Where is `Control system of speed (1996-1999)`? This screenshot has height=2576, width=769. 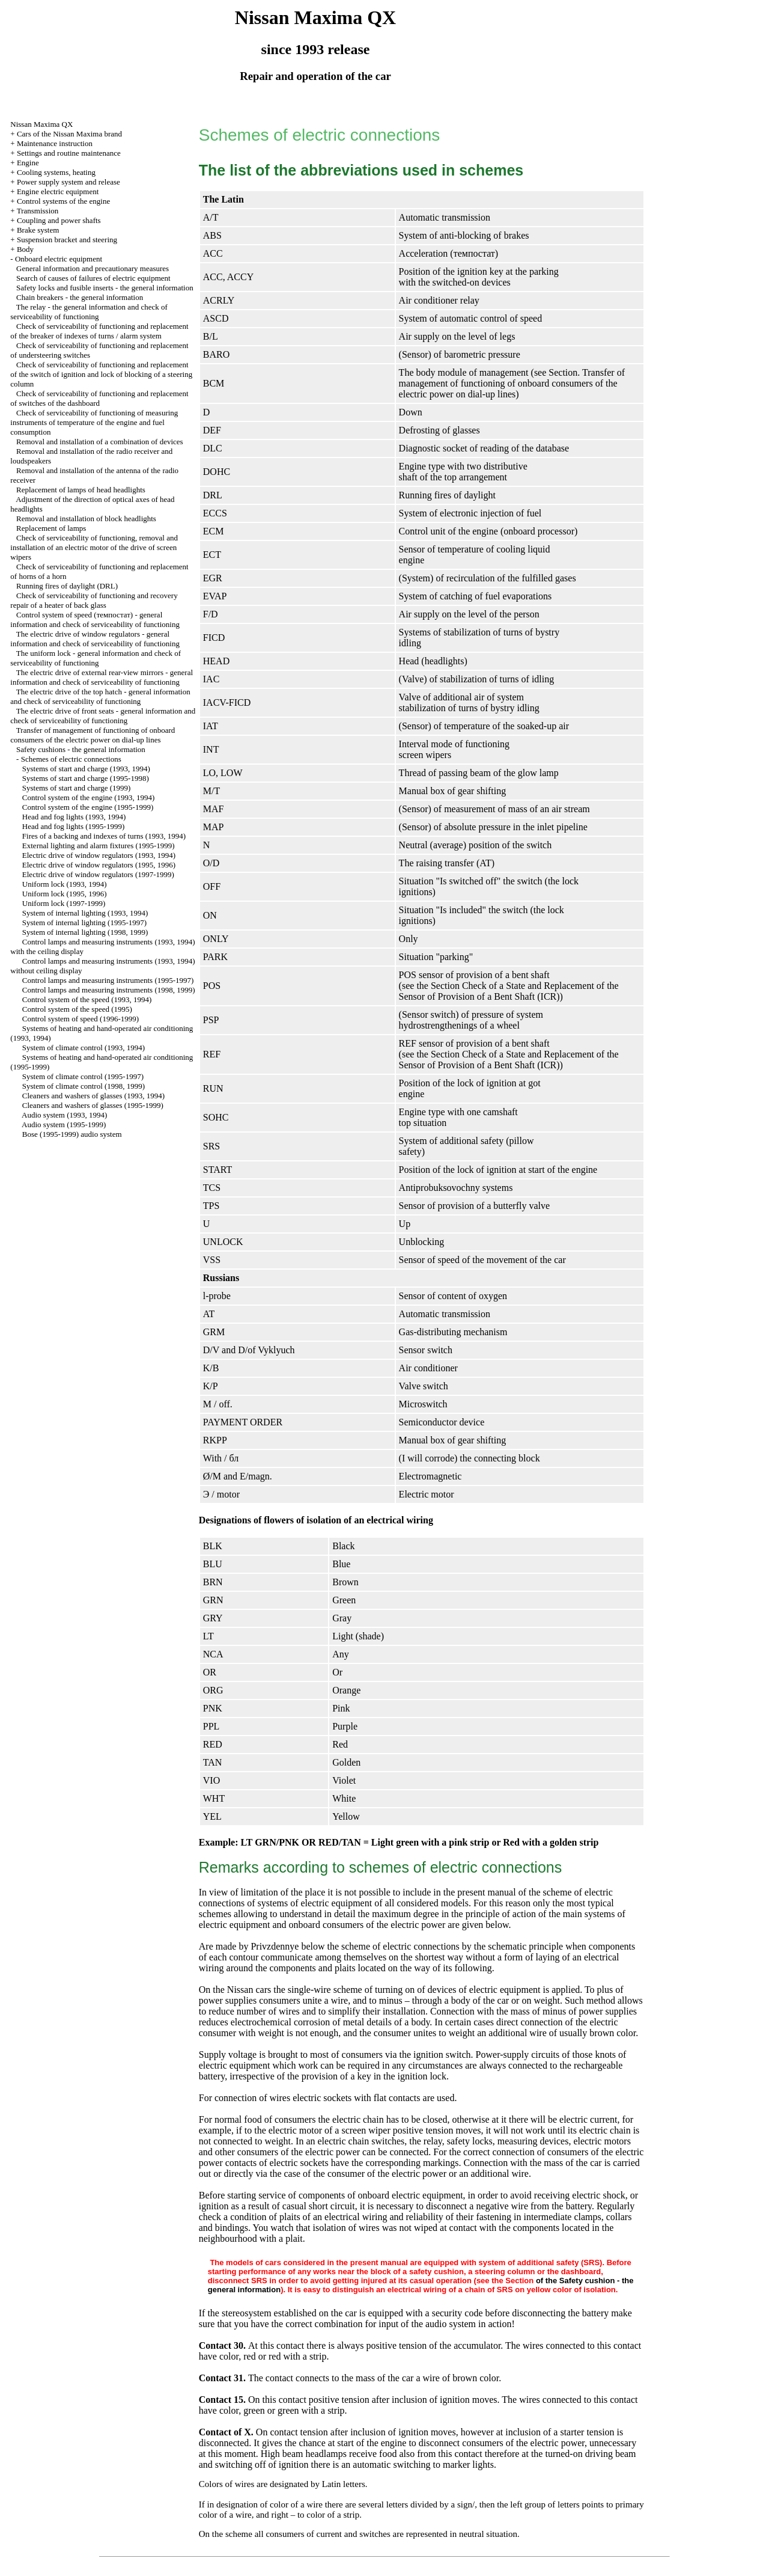
Control system of speed (1996-1999) is located at coordinates (80, 1018).